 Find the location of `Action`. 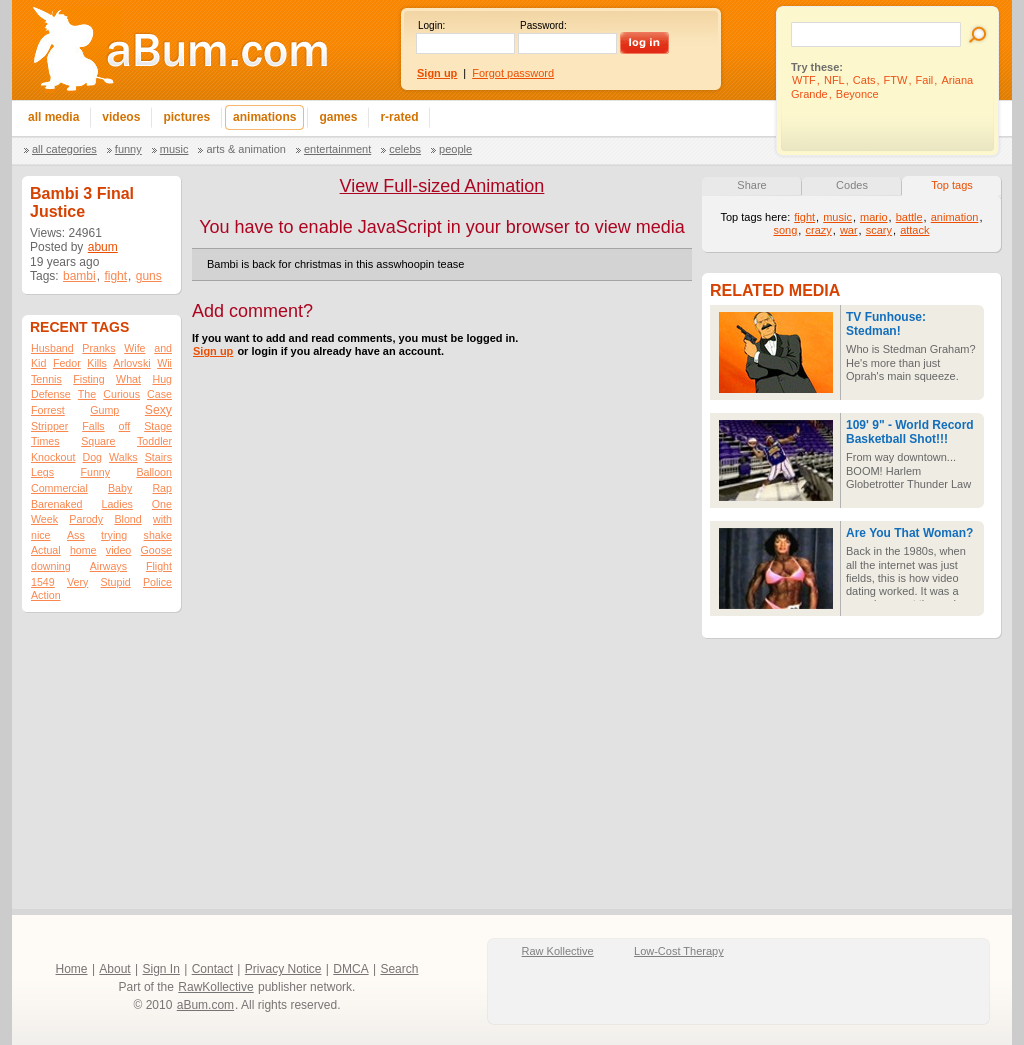

Action is located at coordinates (46, 595).